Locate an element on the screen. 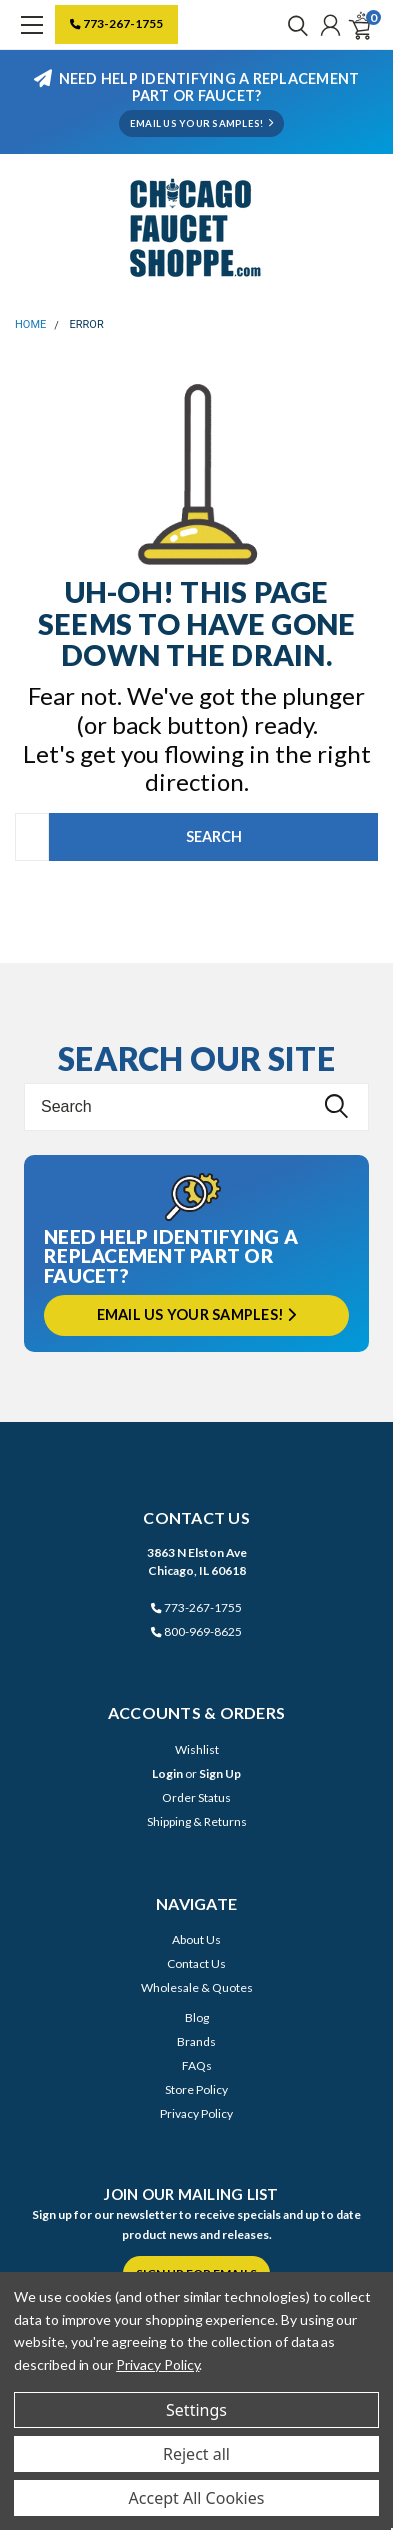 The height and width of the screenshot is (2530, 393). Sign Up is located at coordinates (220, 1773).